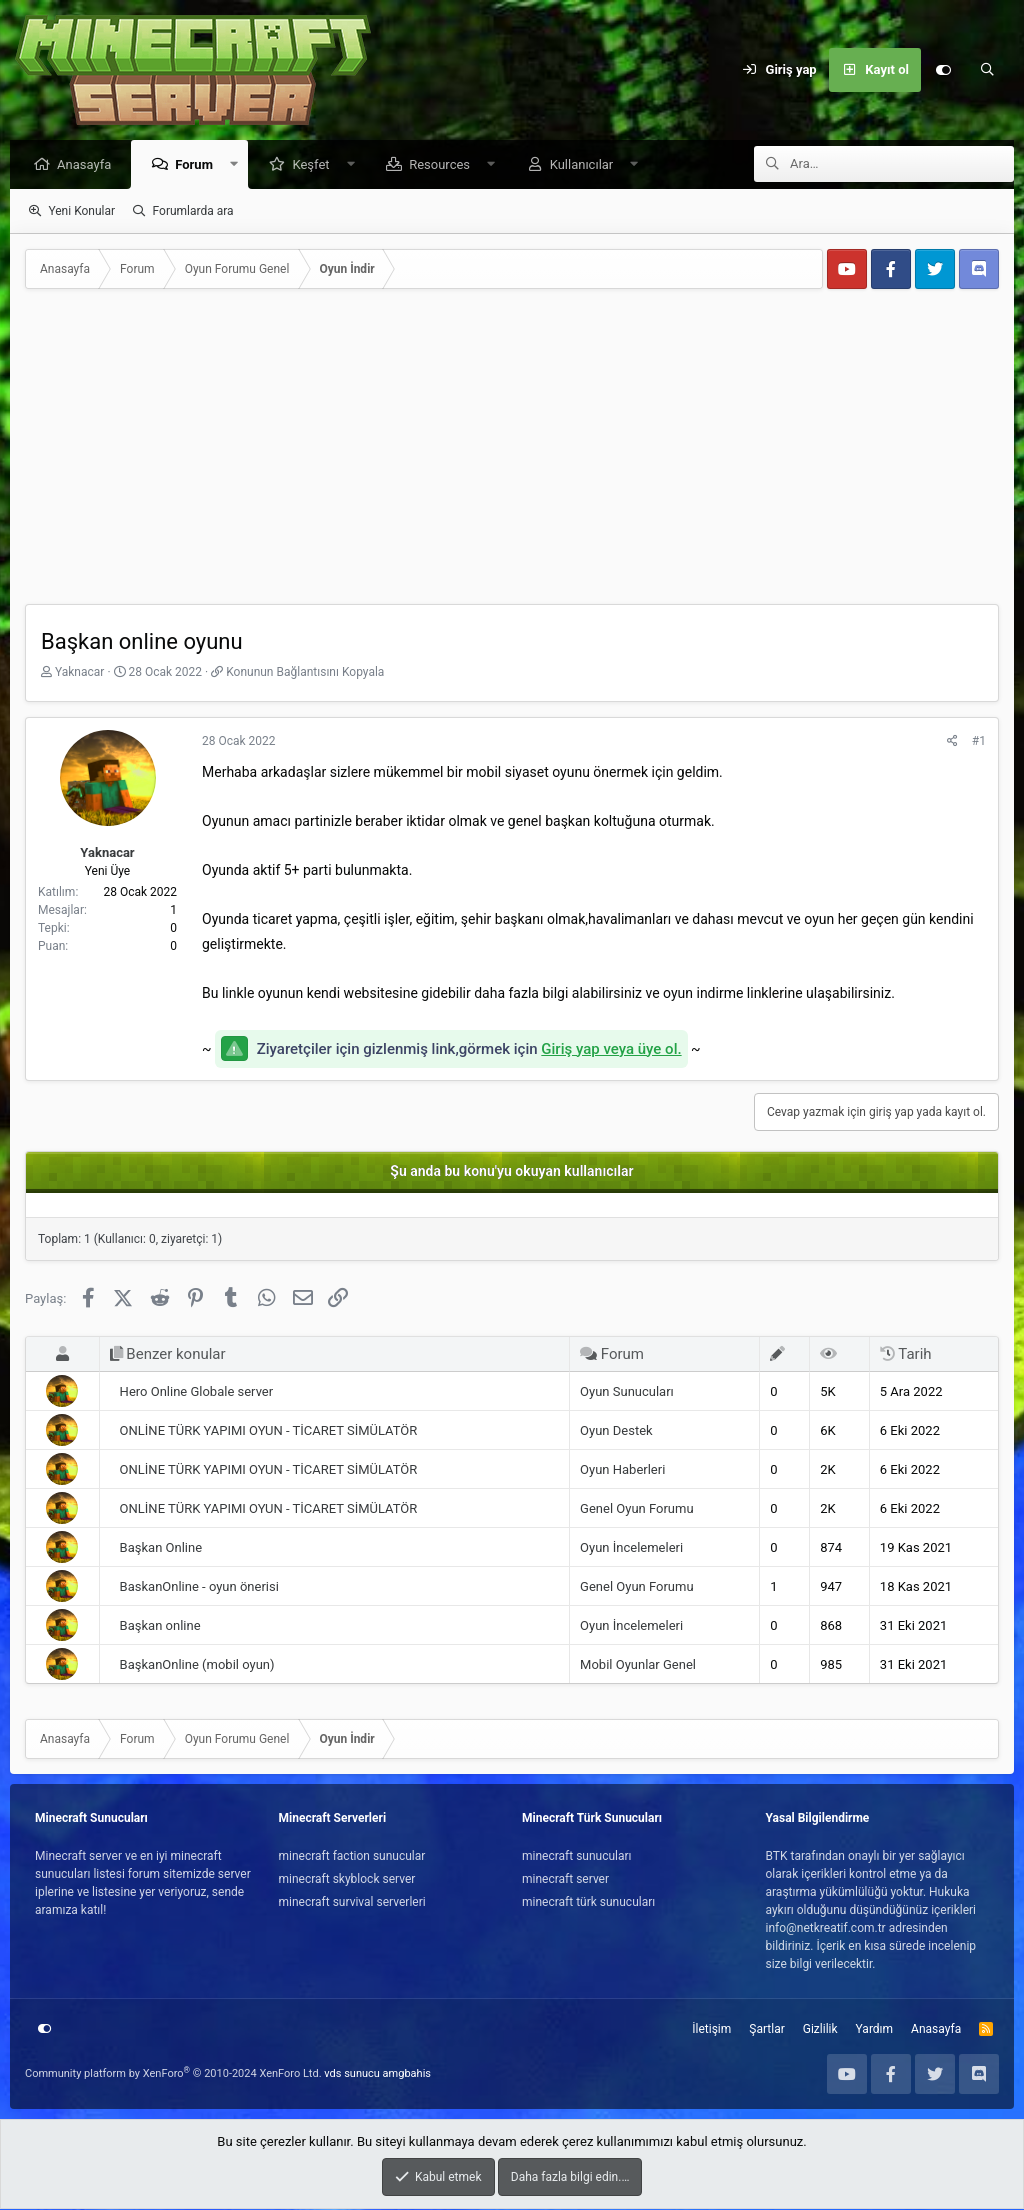 This screenshot has height=2210, width=1024. Describe the element at coordinates (352, 2074) in the screenshot. I see `vds sunucu` at that location.